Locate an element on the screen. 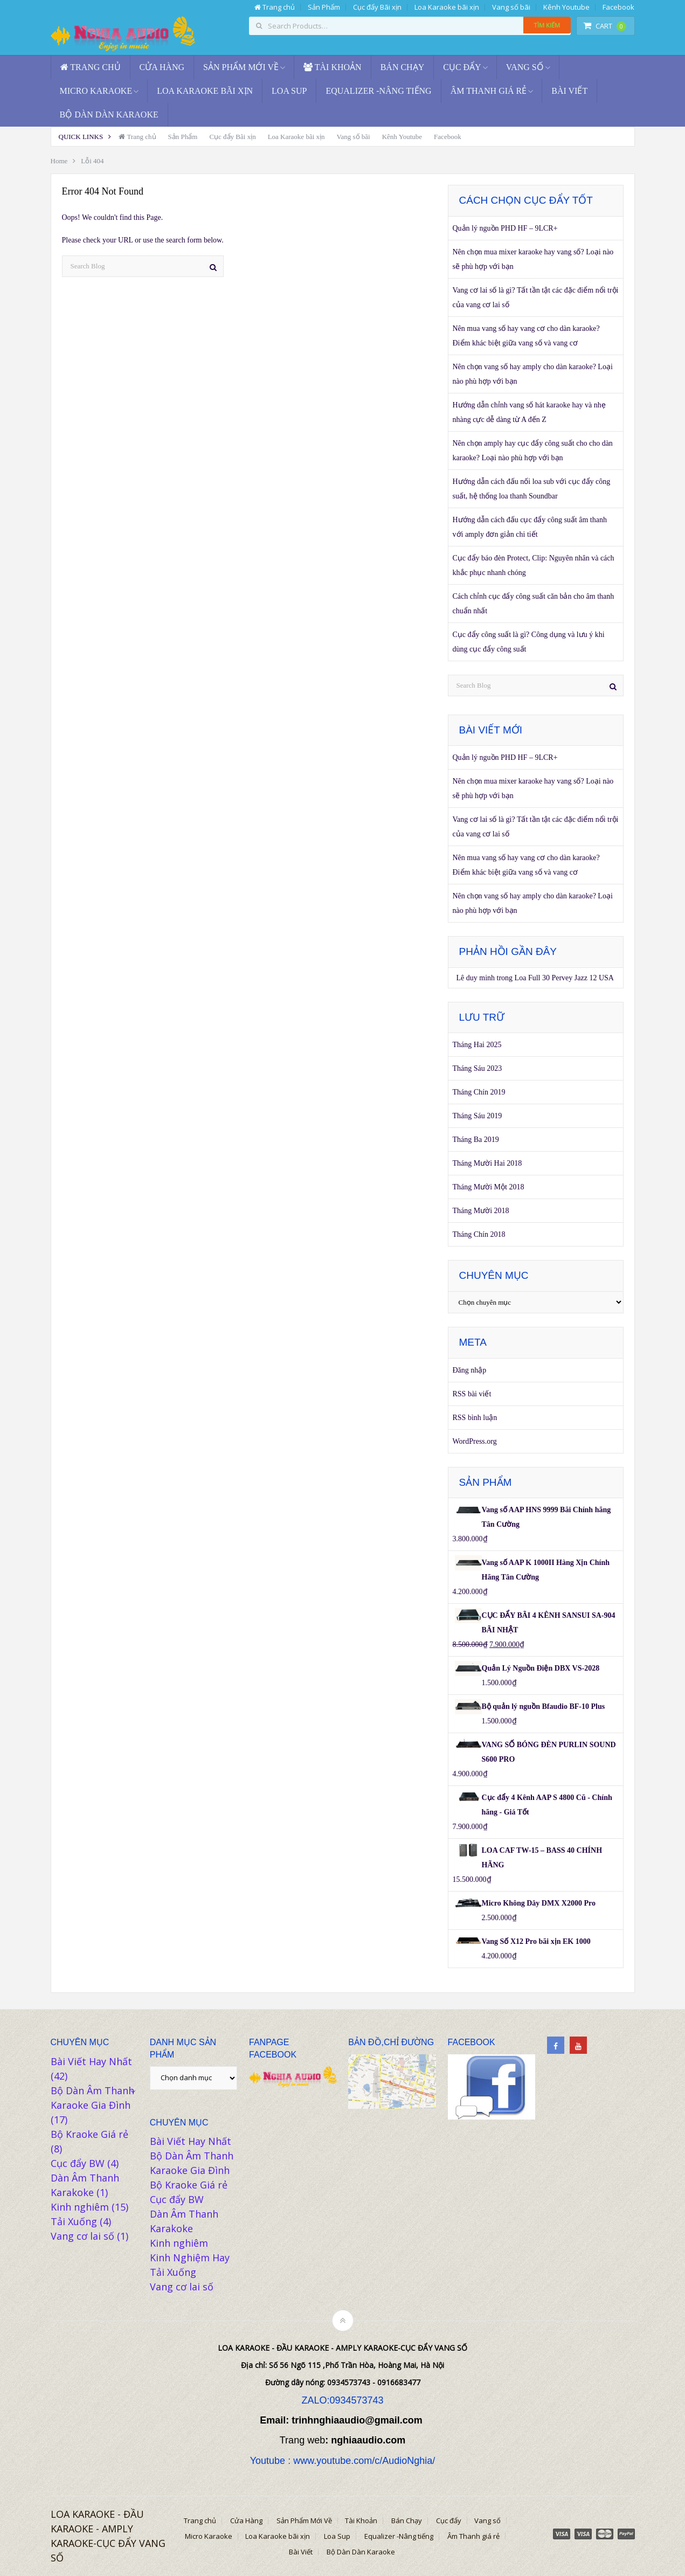  Home is located at coordinates (59, 161).